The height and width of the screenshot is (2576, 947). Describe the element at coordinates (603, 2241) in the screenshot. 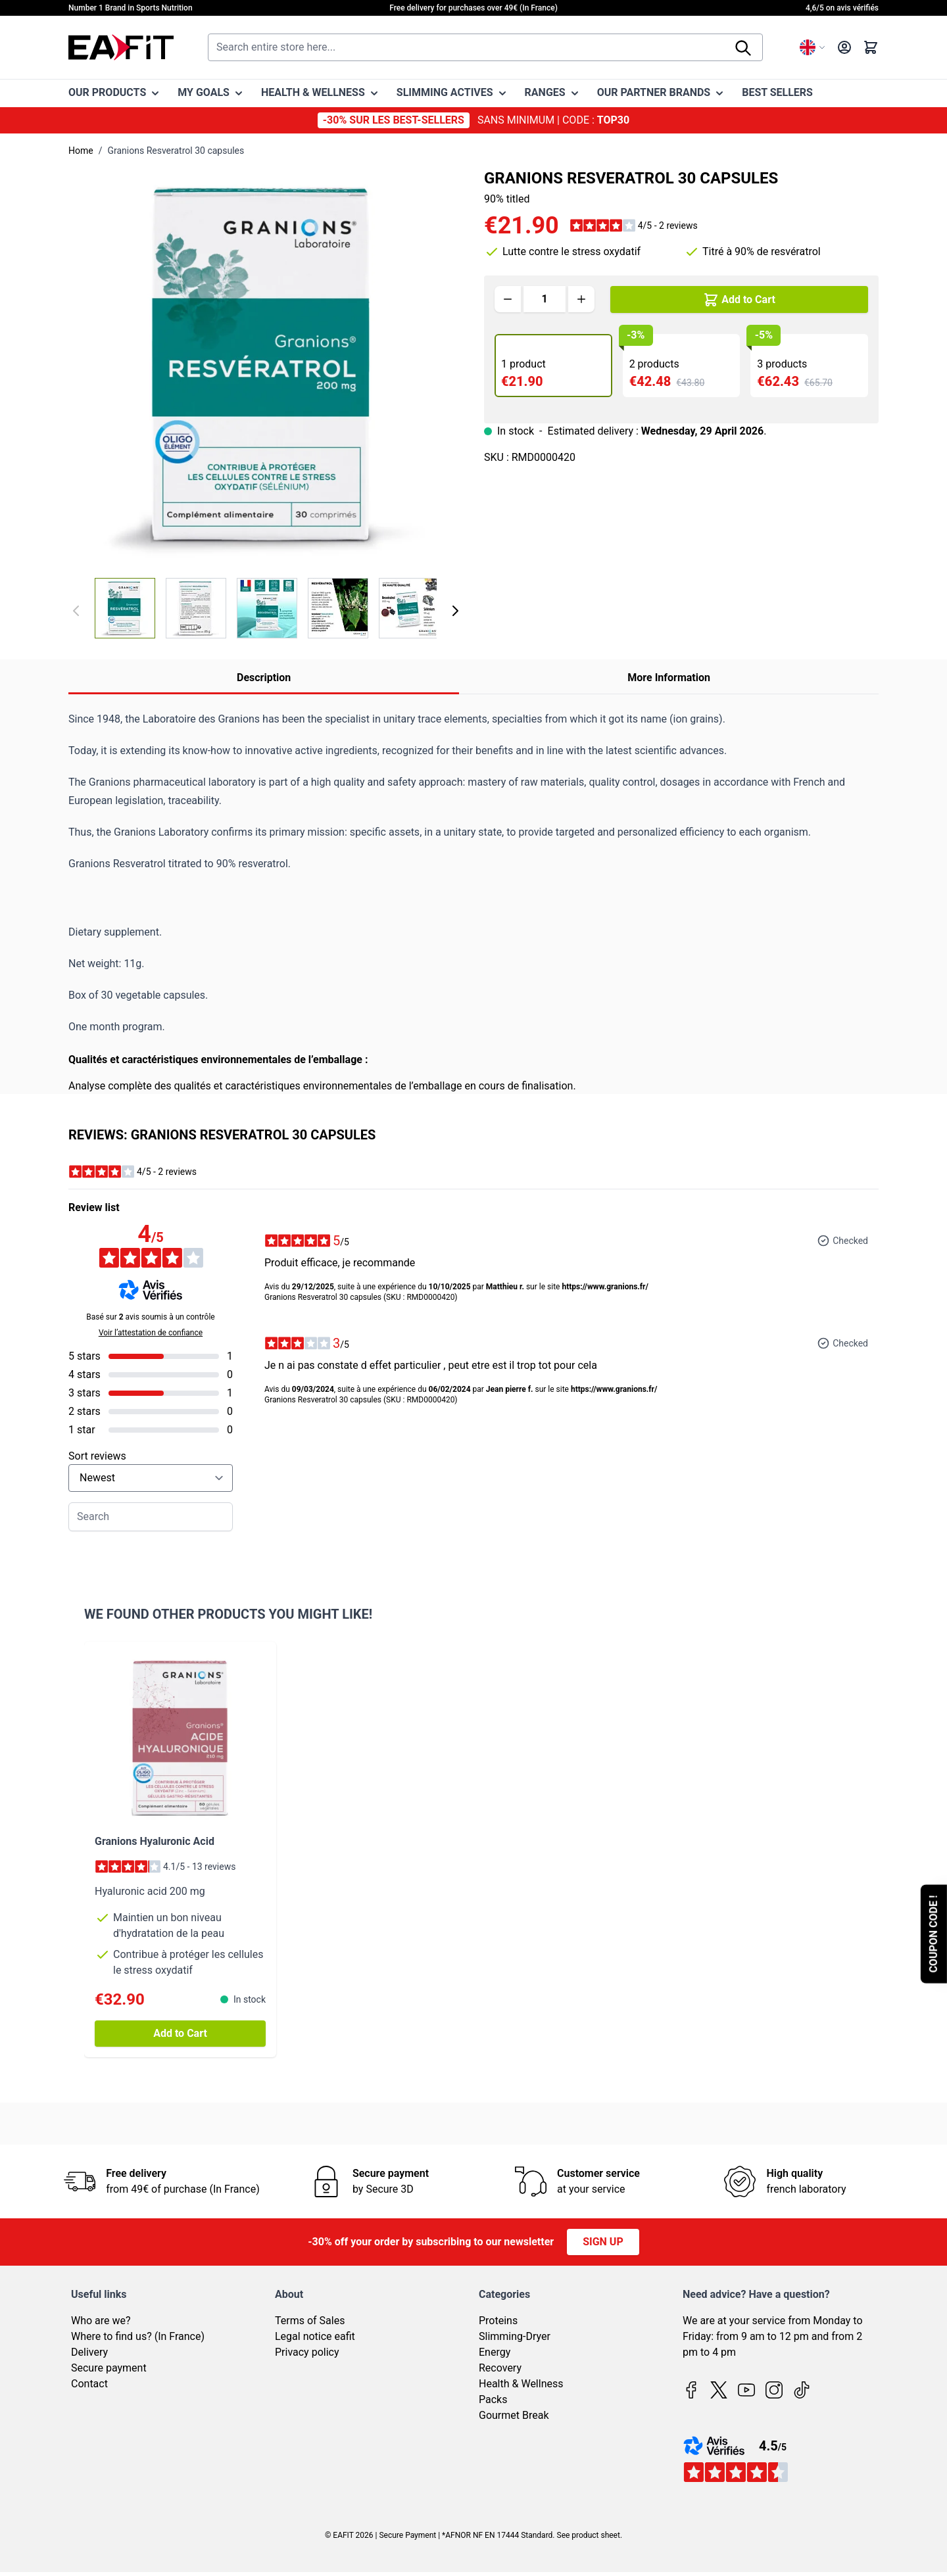

I see `Sign up` at that location.